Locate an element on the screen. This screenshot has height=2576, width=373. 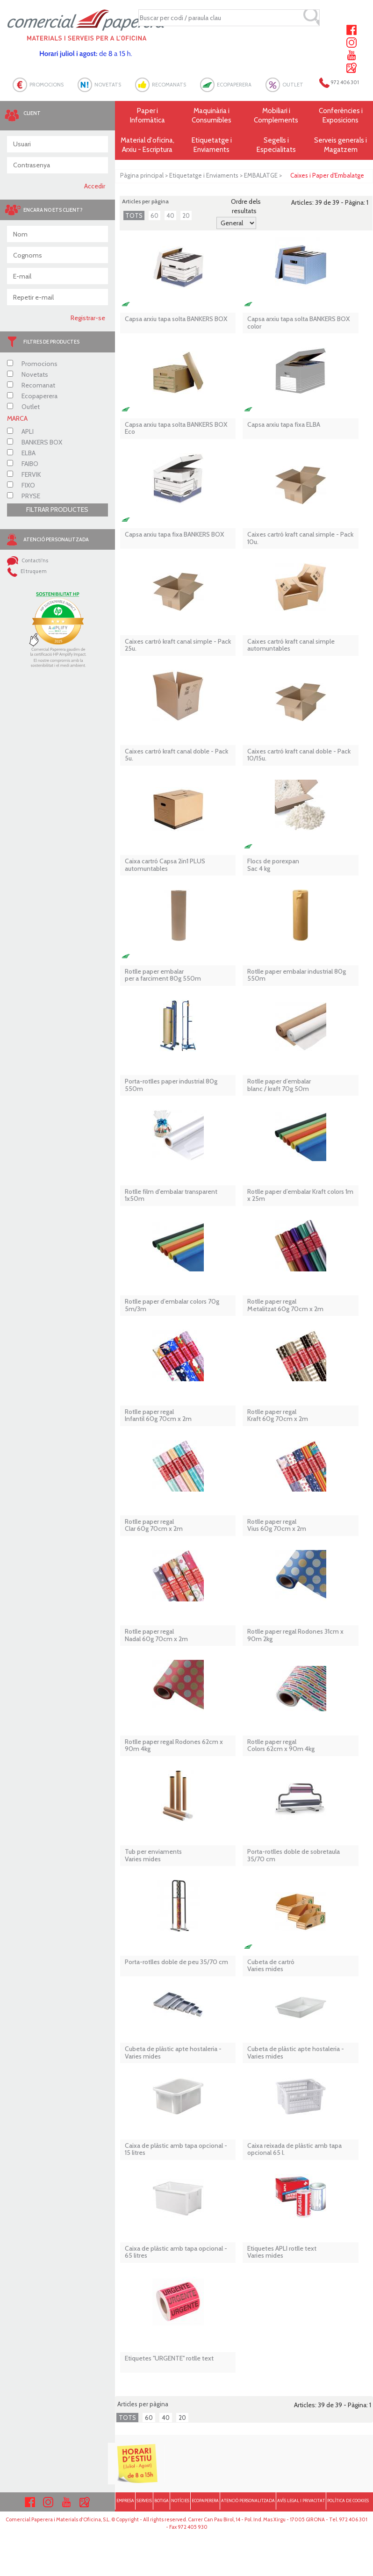
APLI is located at coordinates (20, 431).